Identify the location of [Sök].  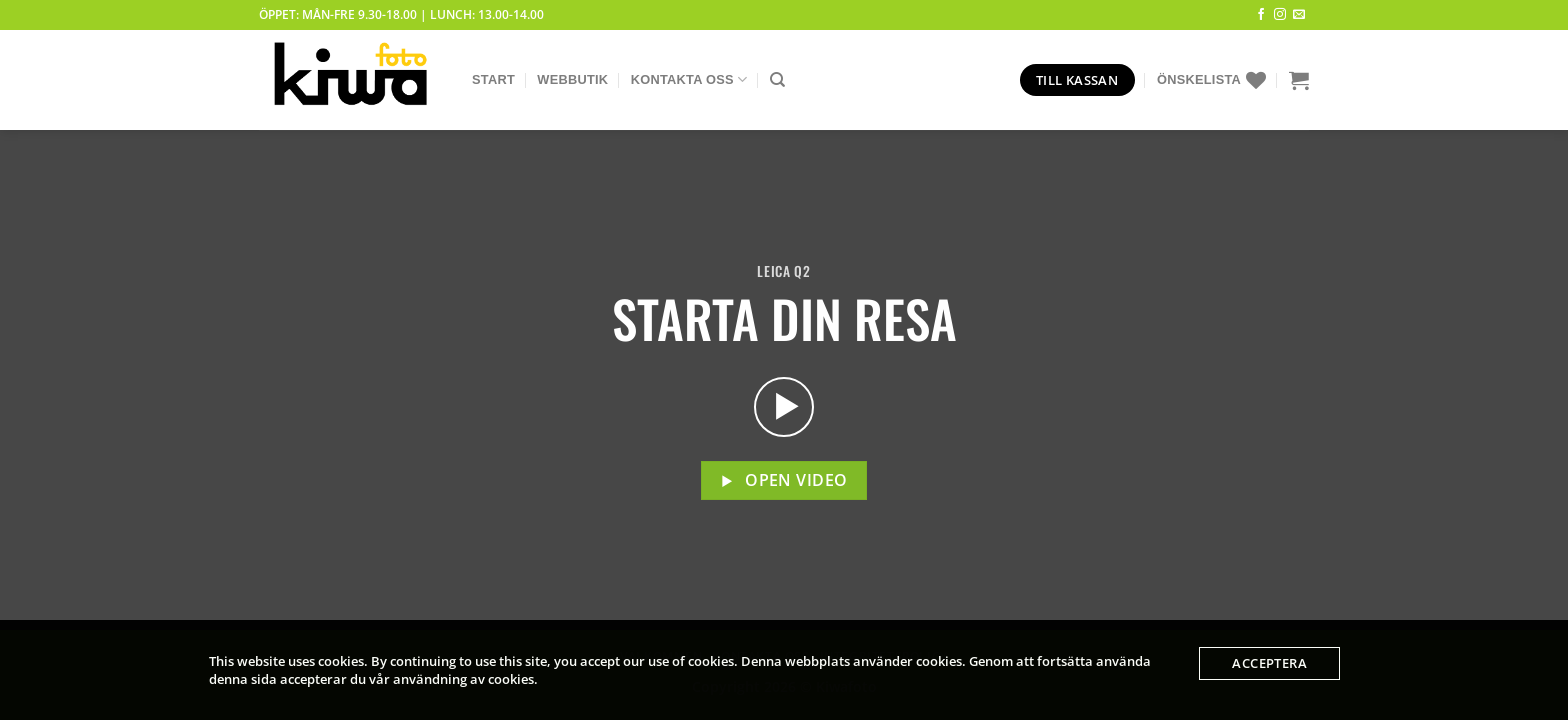
(777, 80).